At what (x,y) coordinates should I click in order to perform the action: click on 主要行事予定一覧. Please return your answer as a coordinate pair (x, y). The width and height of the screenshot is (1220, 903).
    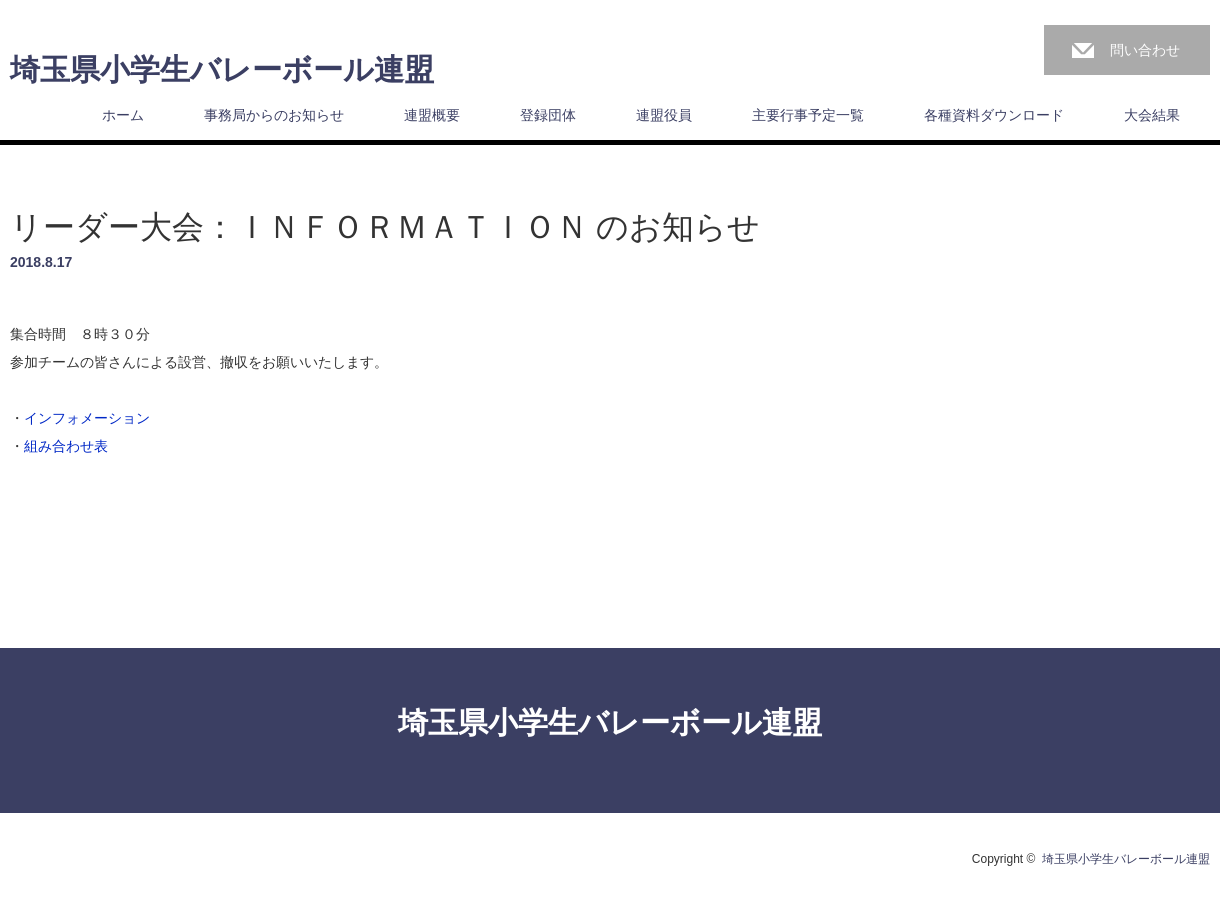
    Looking at the image, I should click on (808, 115).